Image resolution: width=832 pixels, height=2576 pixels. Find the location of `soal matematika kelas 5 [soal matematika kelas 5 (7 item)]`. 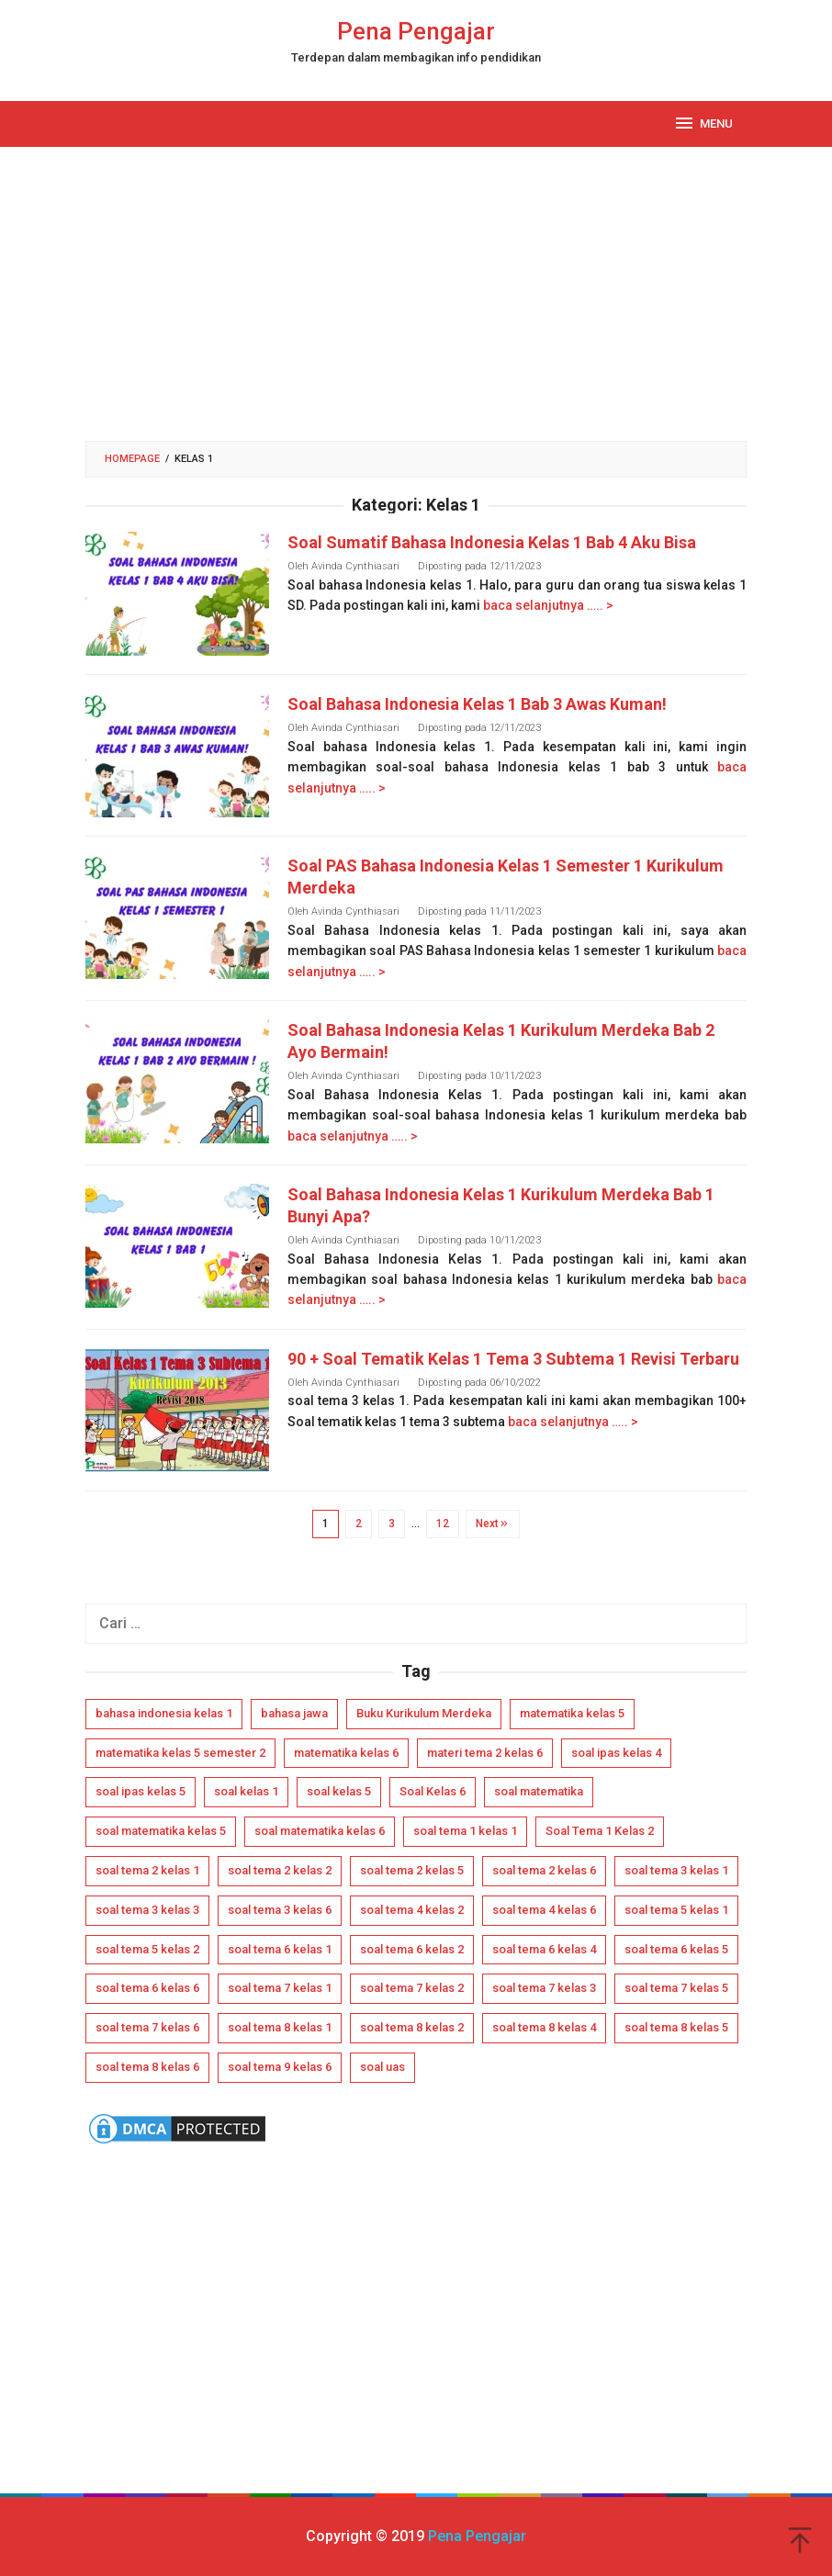

soal matematika kelas 5 [soal matematika kelas 5 (7 item)] is located at coordinates (161, 1831).